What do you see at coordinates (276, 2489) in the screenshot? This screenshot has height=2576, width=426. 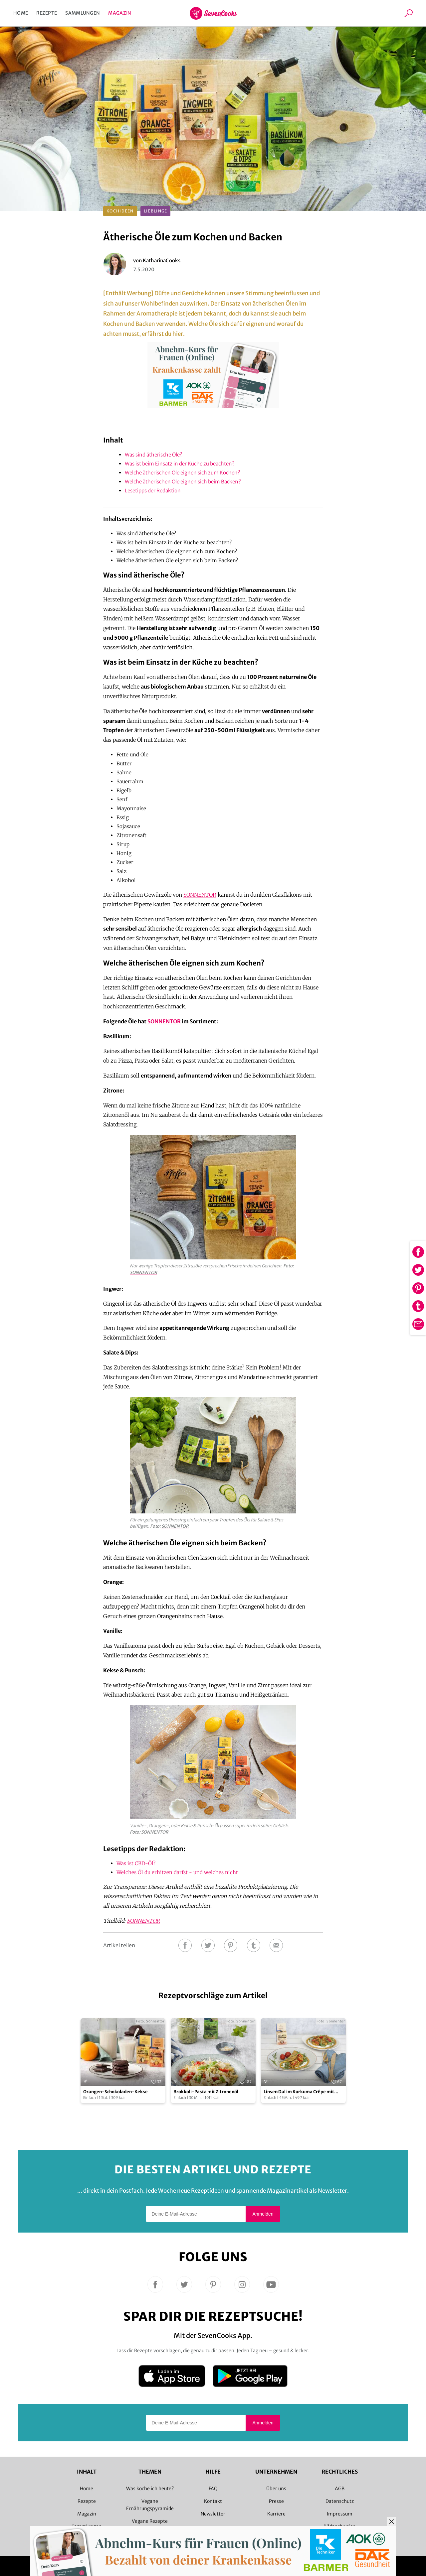 I see `Über uns` at bounding box center [276, 2489].